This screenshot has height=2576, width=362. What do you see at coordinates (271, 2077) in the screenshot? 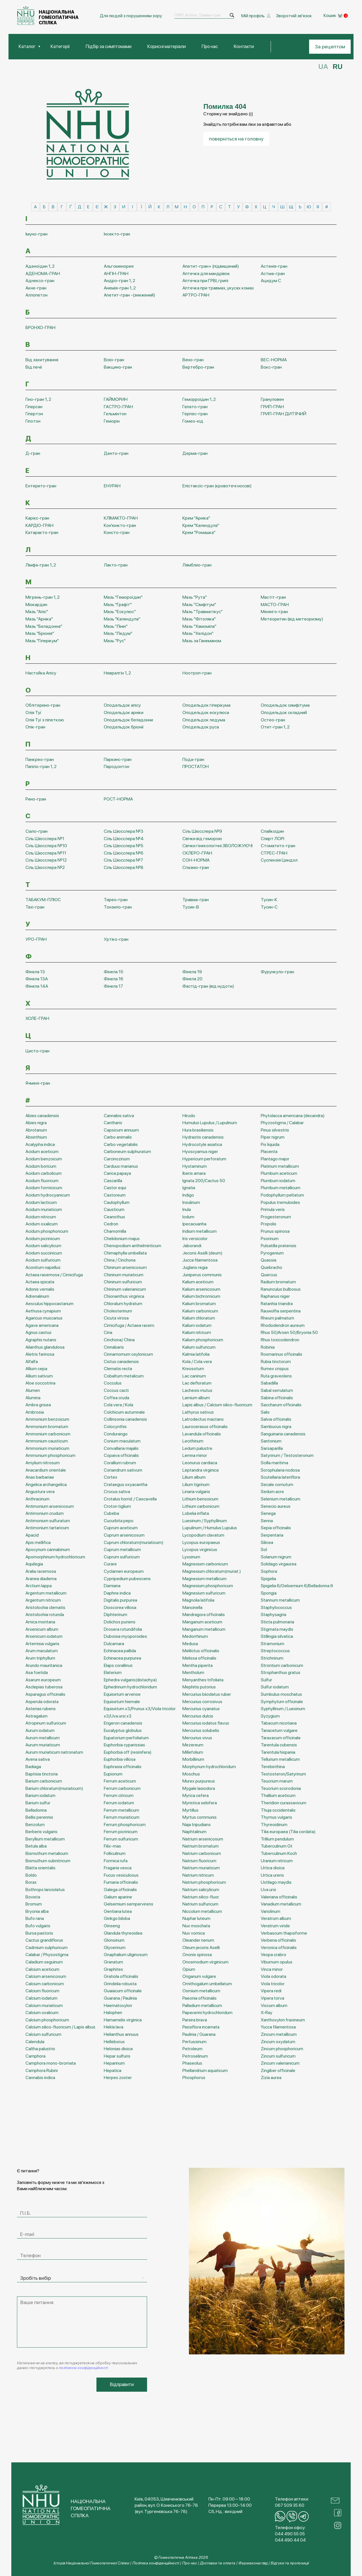
I see `Zizia aurea` at bounding box center [271, 2077].